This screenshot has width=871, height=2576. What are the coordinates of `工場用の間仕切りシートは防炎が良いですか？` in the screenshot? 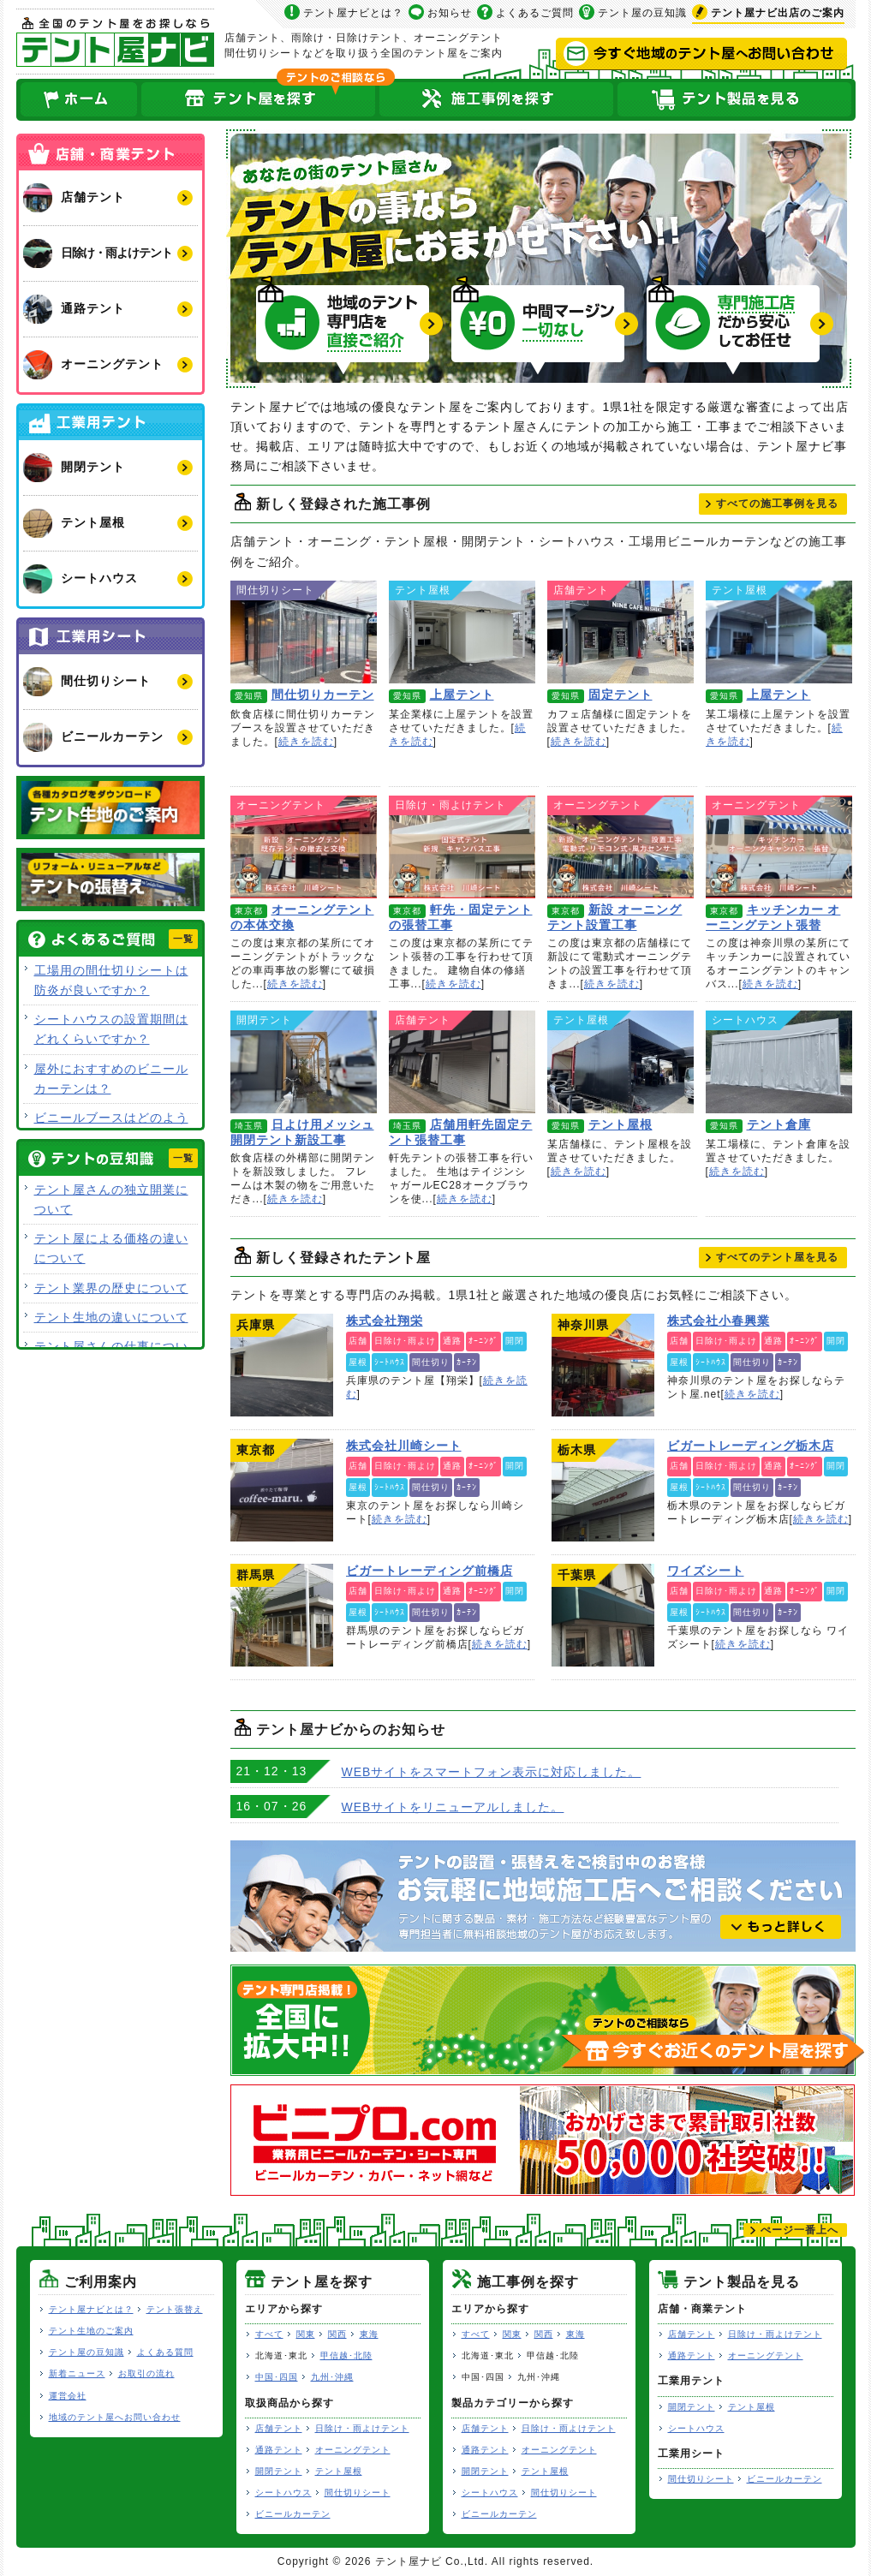 It's located at (111, 980).